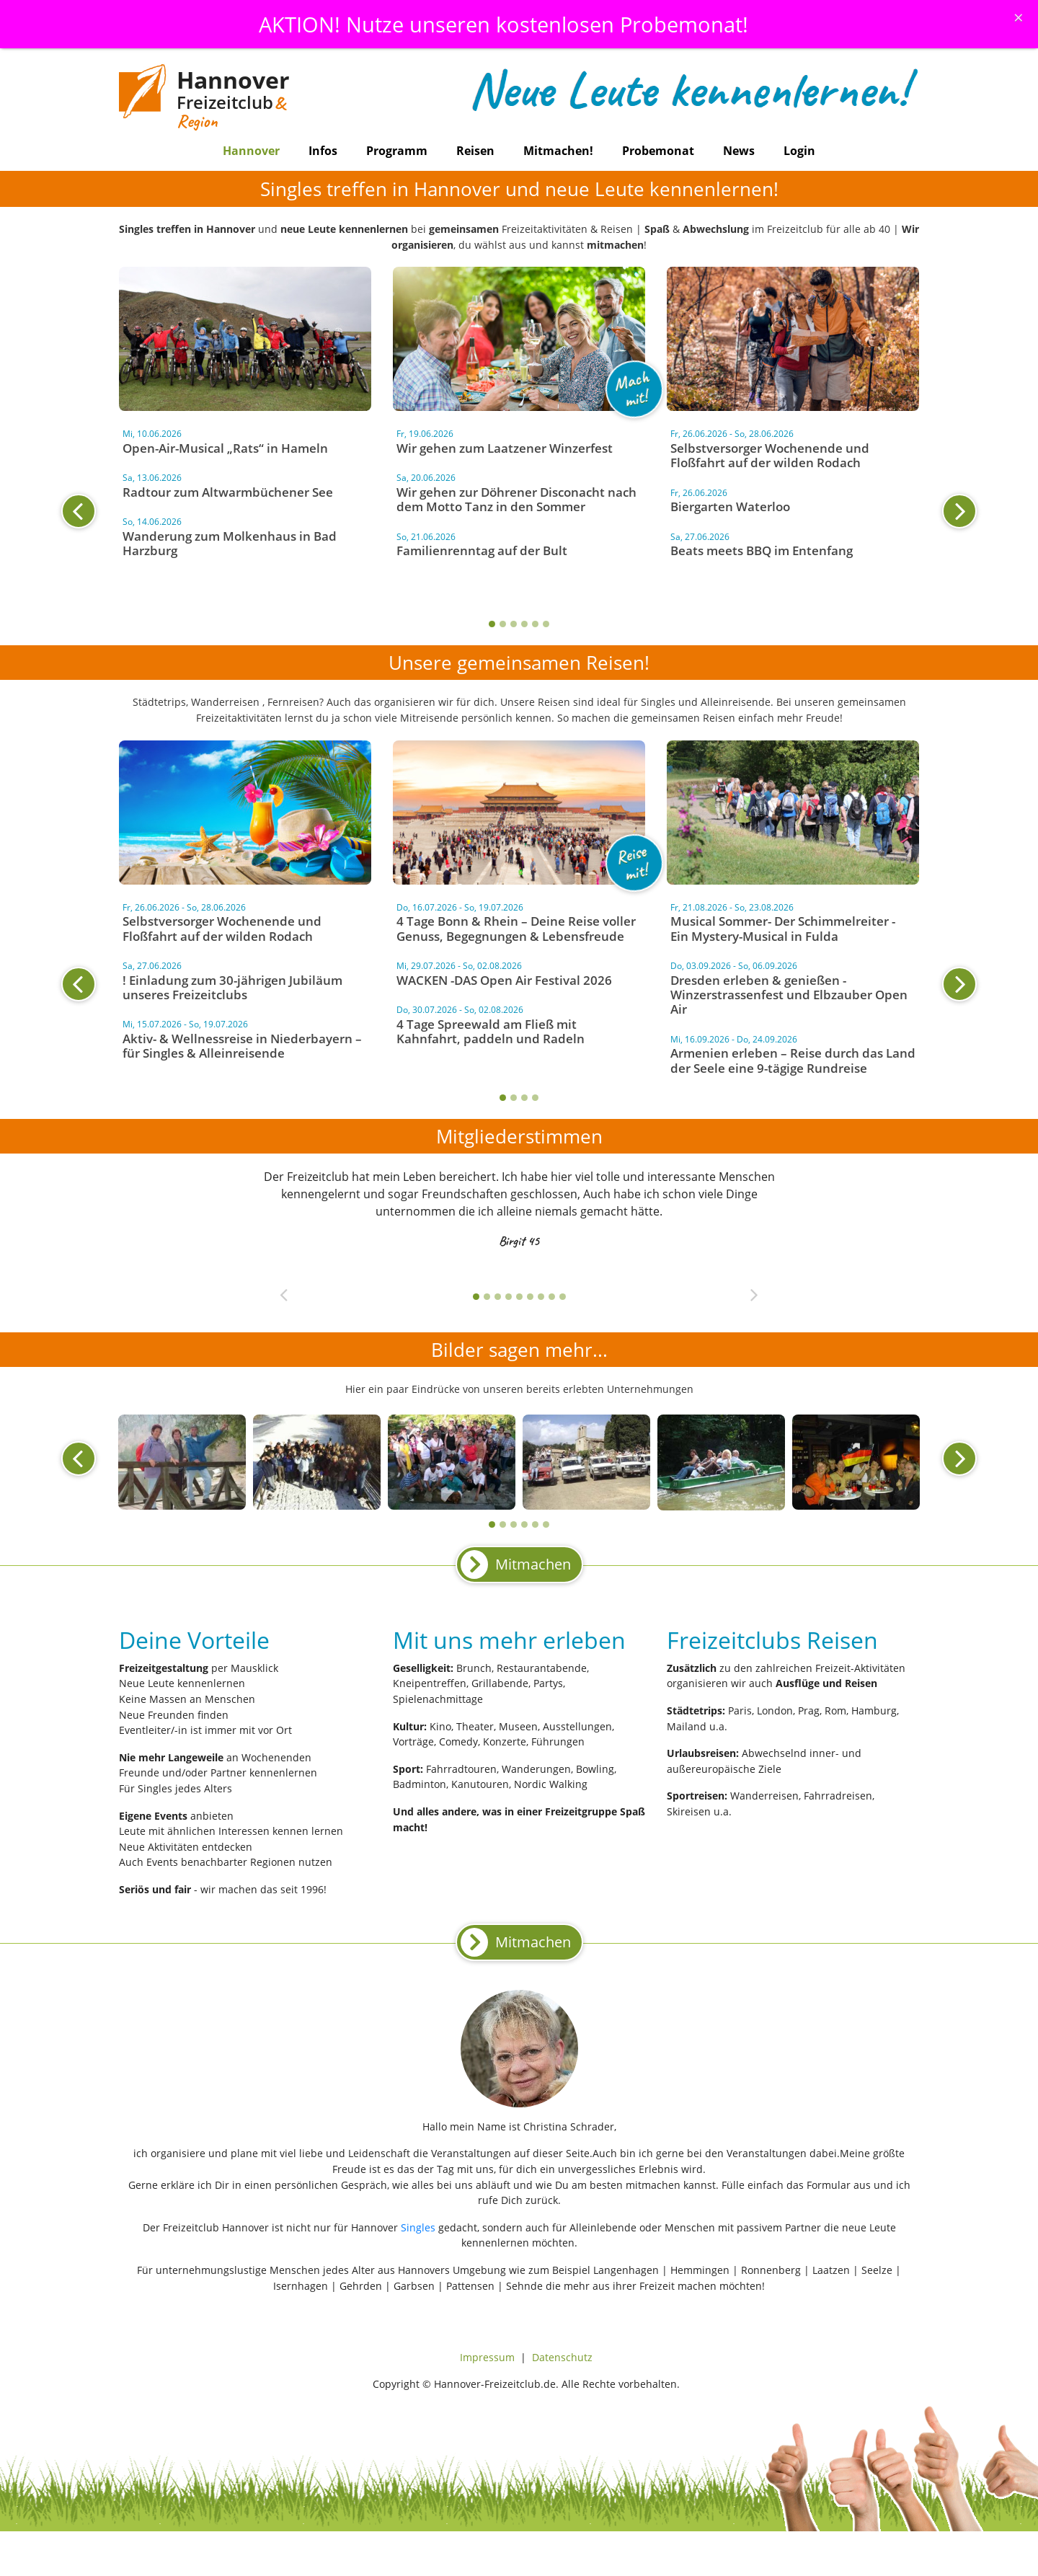 This screenshot has width=1038, height=2576. What do you see at coordinates (730, 506) in the screenshot?
I see `Biergarten Waterloo` at bounding box center [730, 506].